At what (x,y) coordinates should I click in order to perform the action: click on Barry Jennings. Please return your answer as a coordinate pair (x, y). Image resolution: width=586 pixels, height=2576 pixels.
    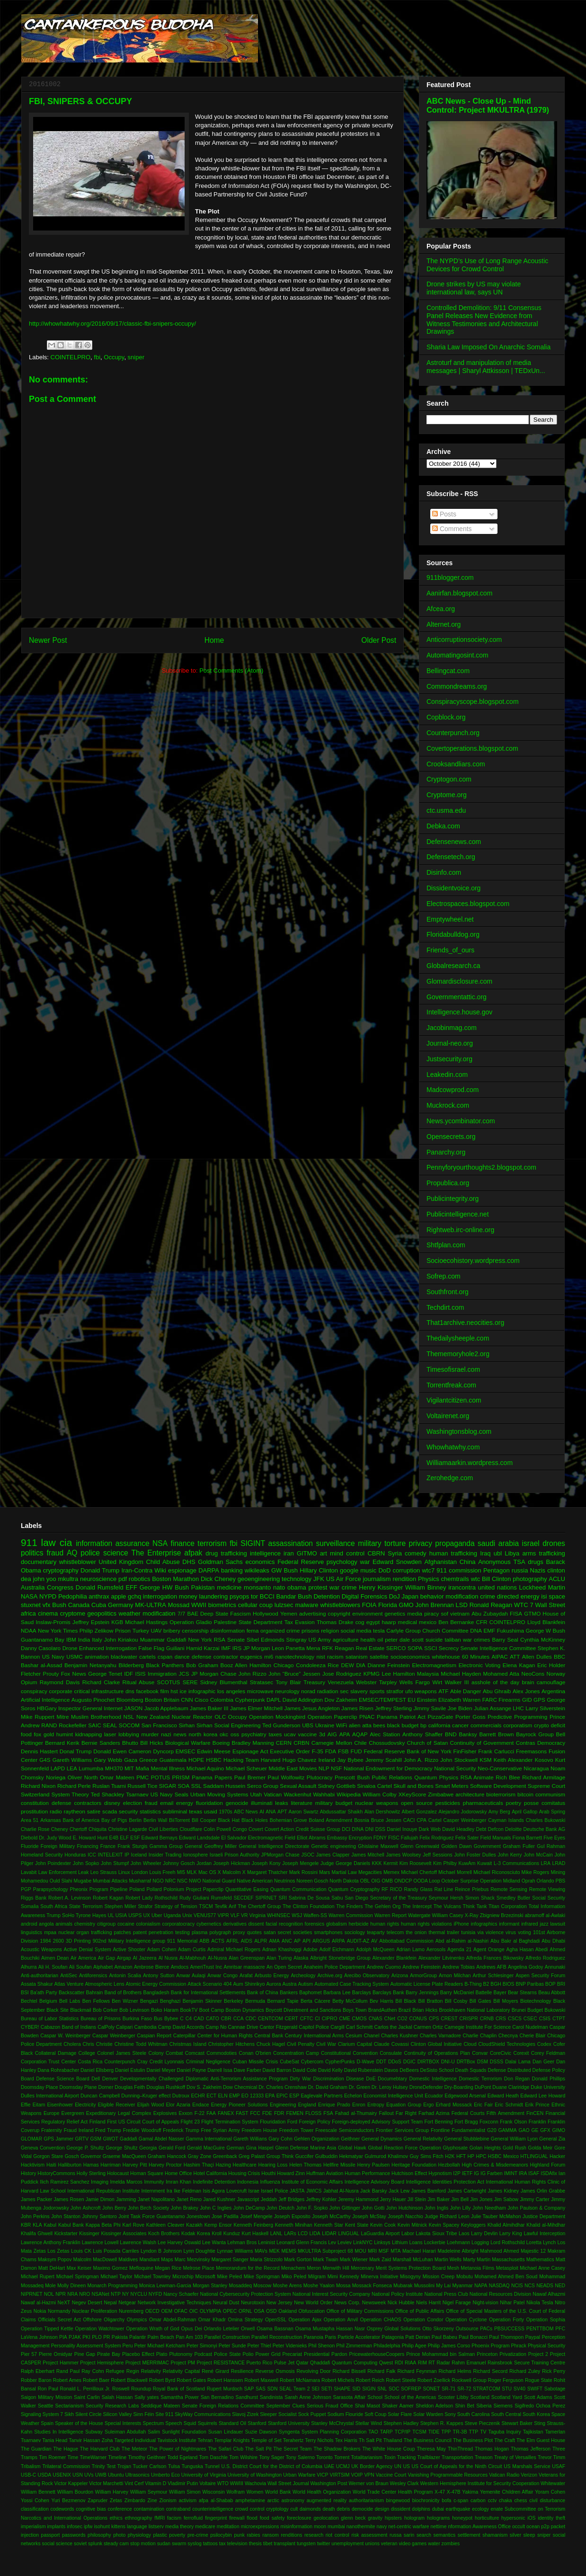
    Looking at the image, I should click on (422, 1992).